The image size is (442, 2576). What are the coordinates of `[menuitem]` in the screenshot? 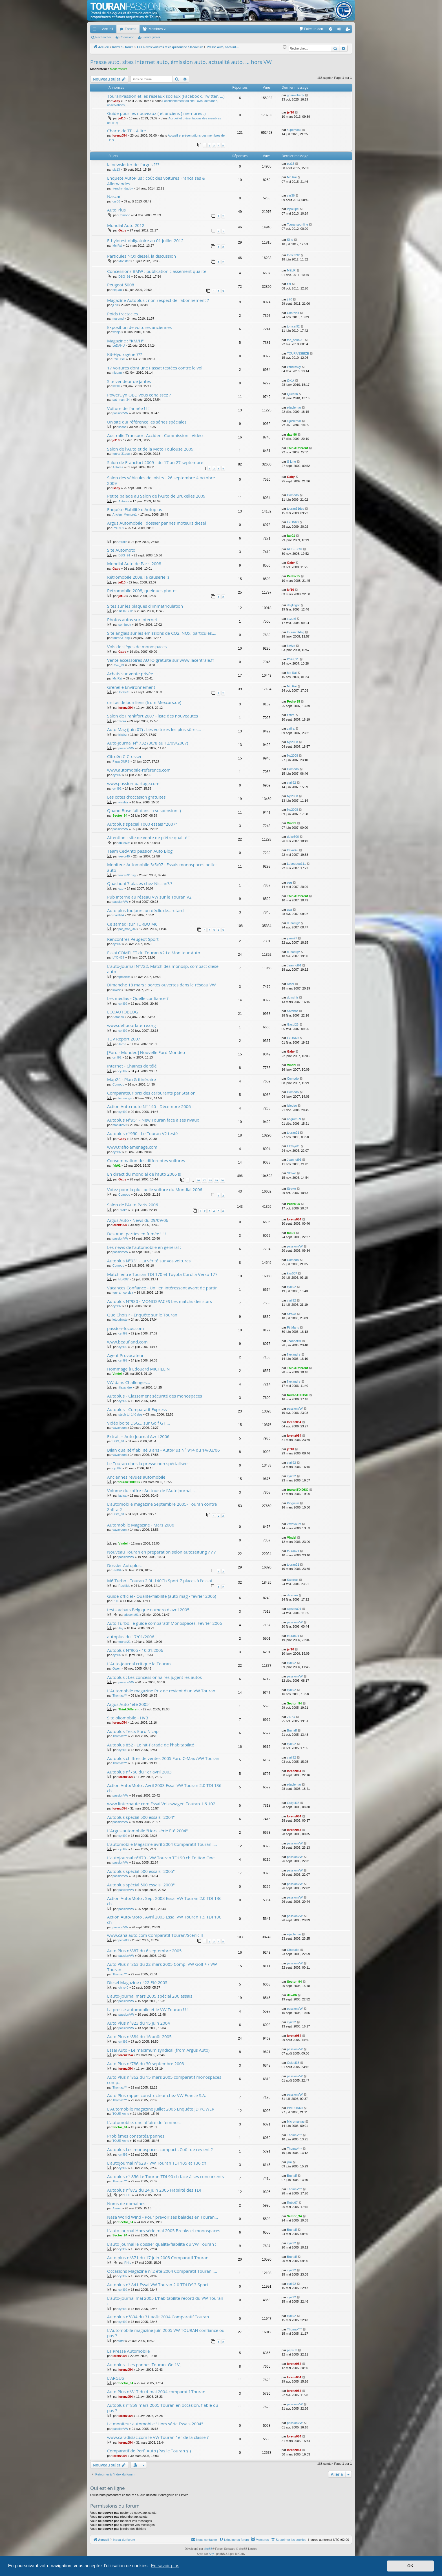 It's located at (311, 29).